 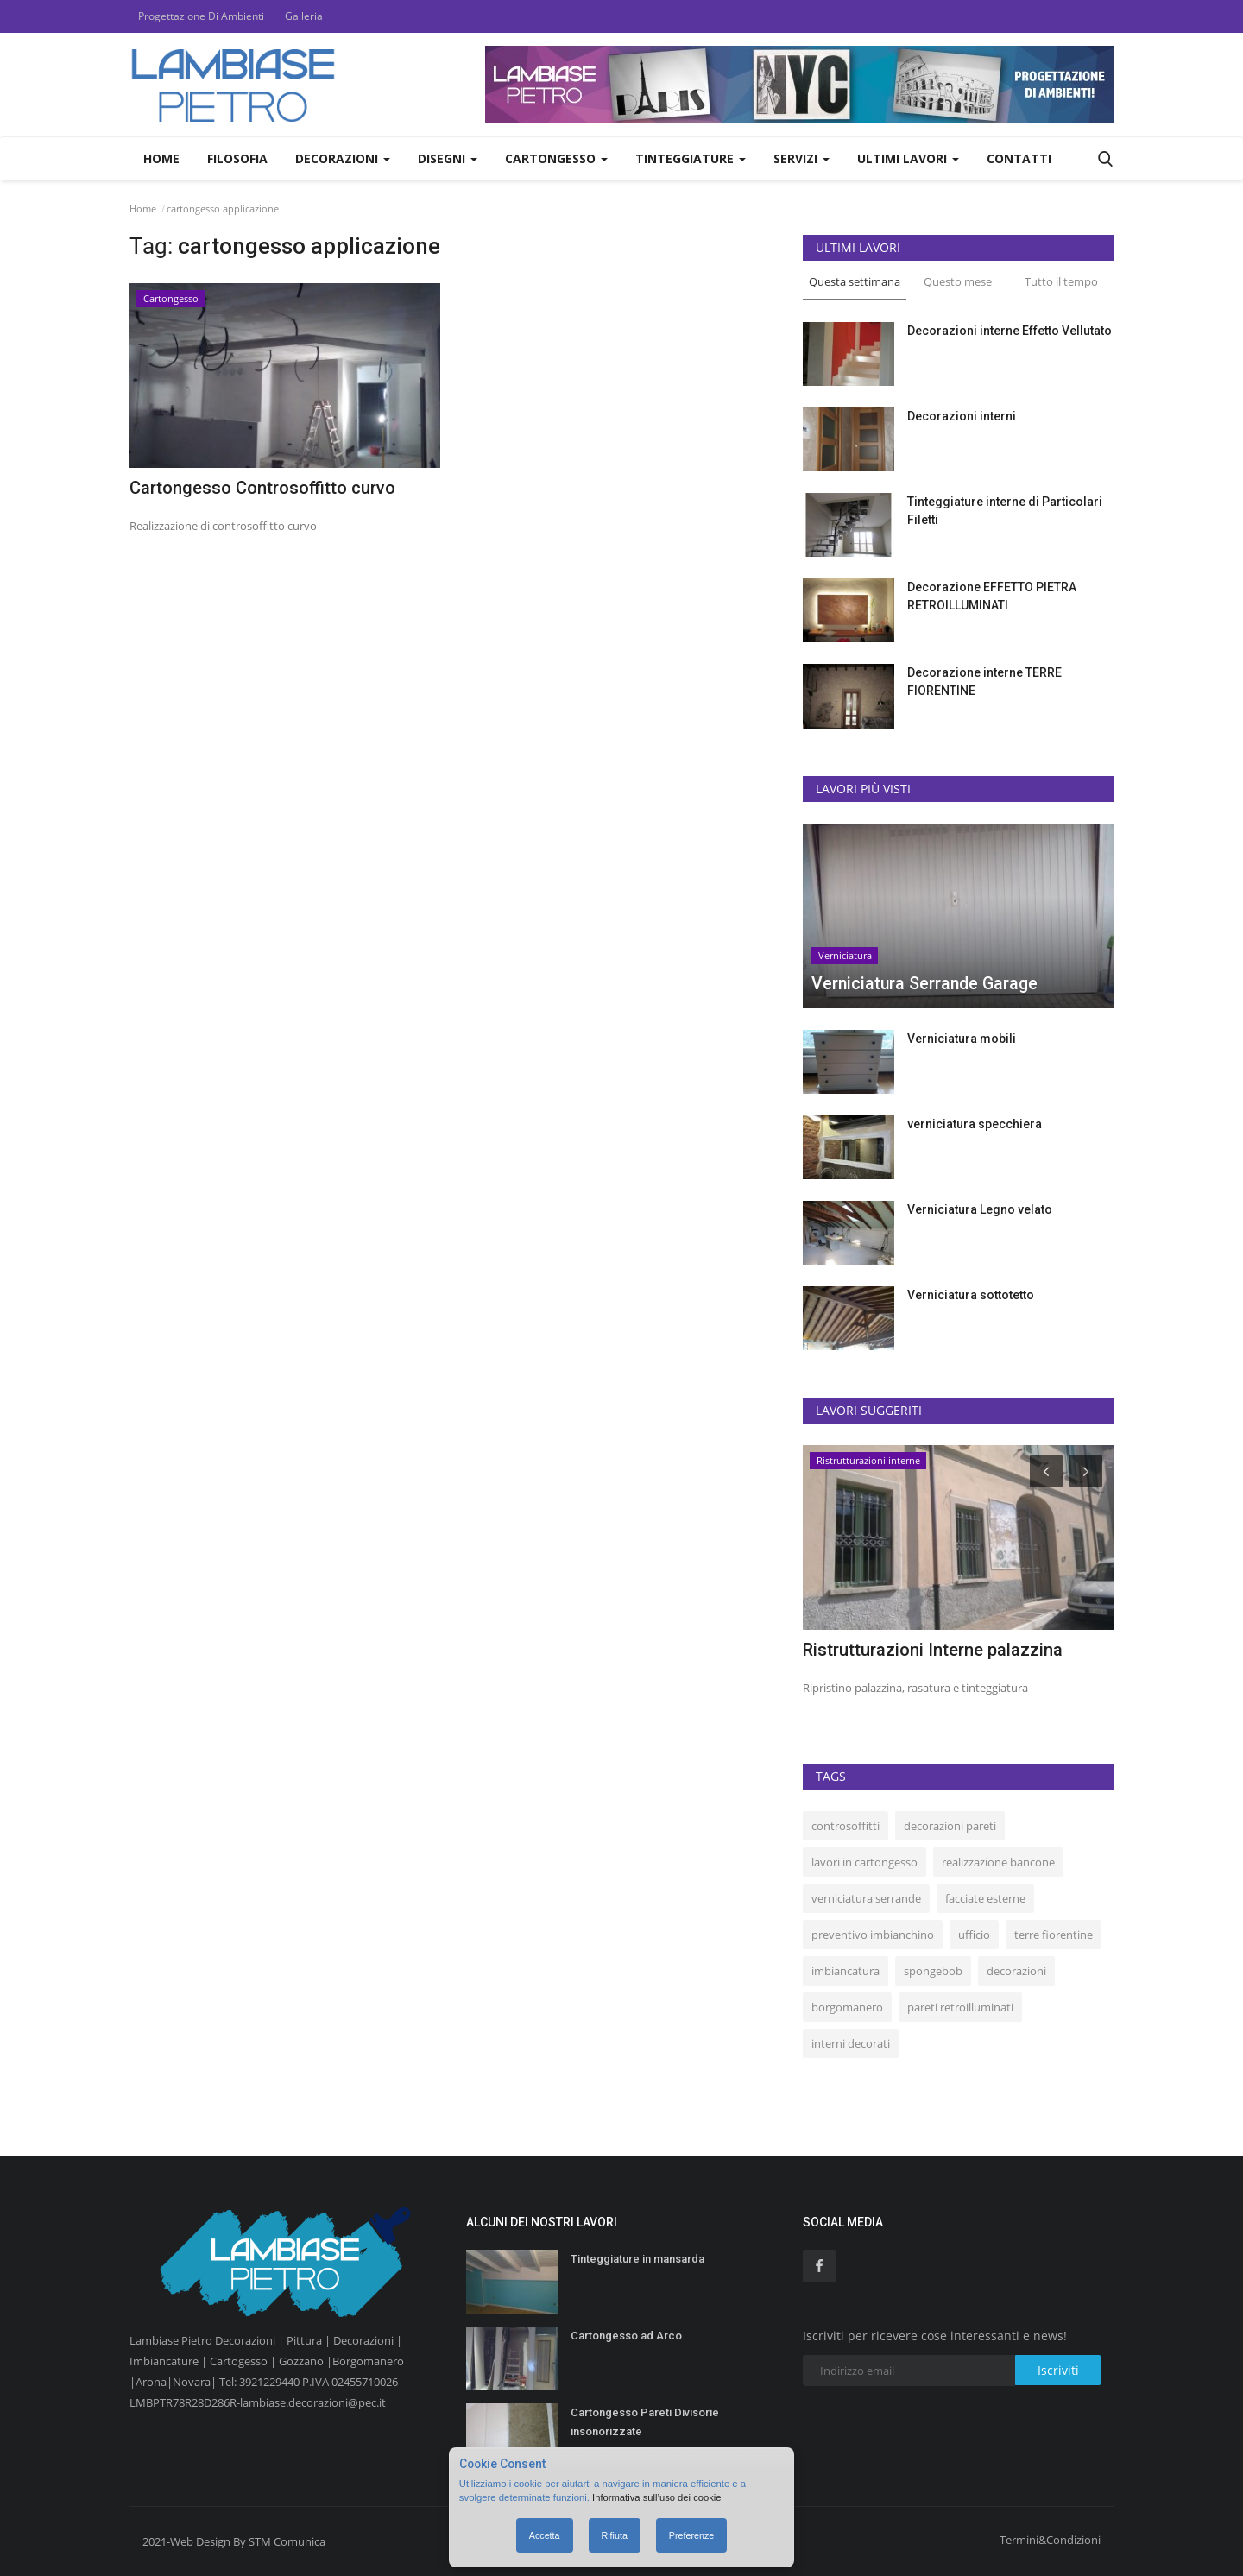 What do you see at coordinates (845, 1826) in the screenshot?
I see `controsoffitti` at bounding box center [845, 1826].